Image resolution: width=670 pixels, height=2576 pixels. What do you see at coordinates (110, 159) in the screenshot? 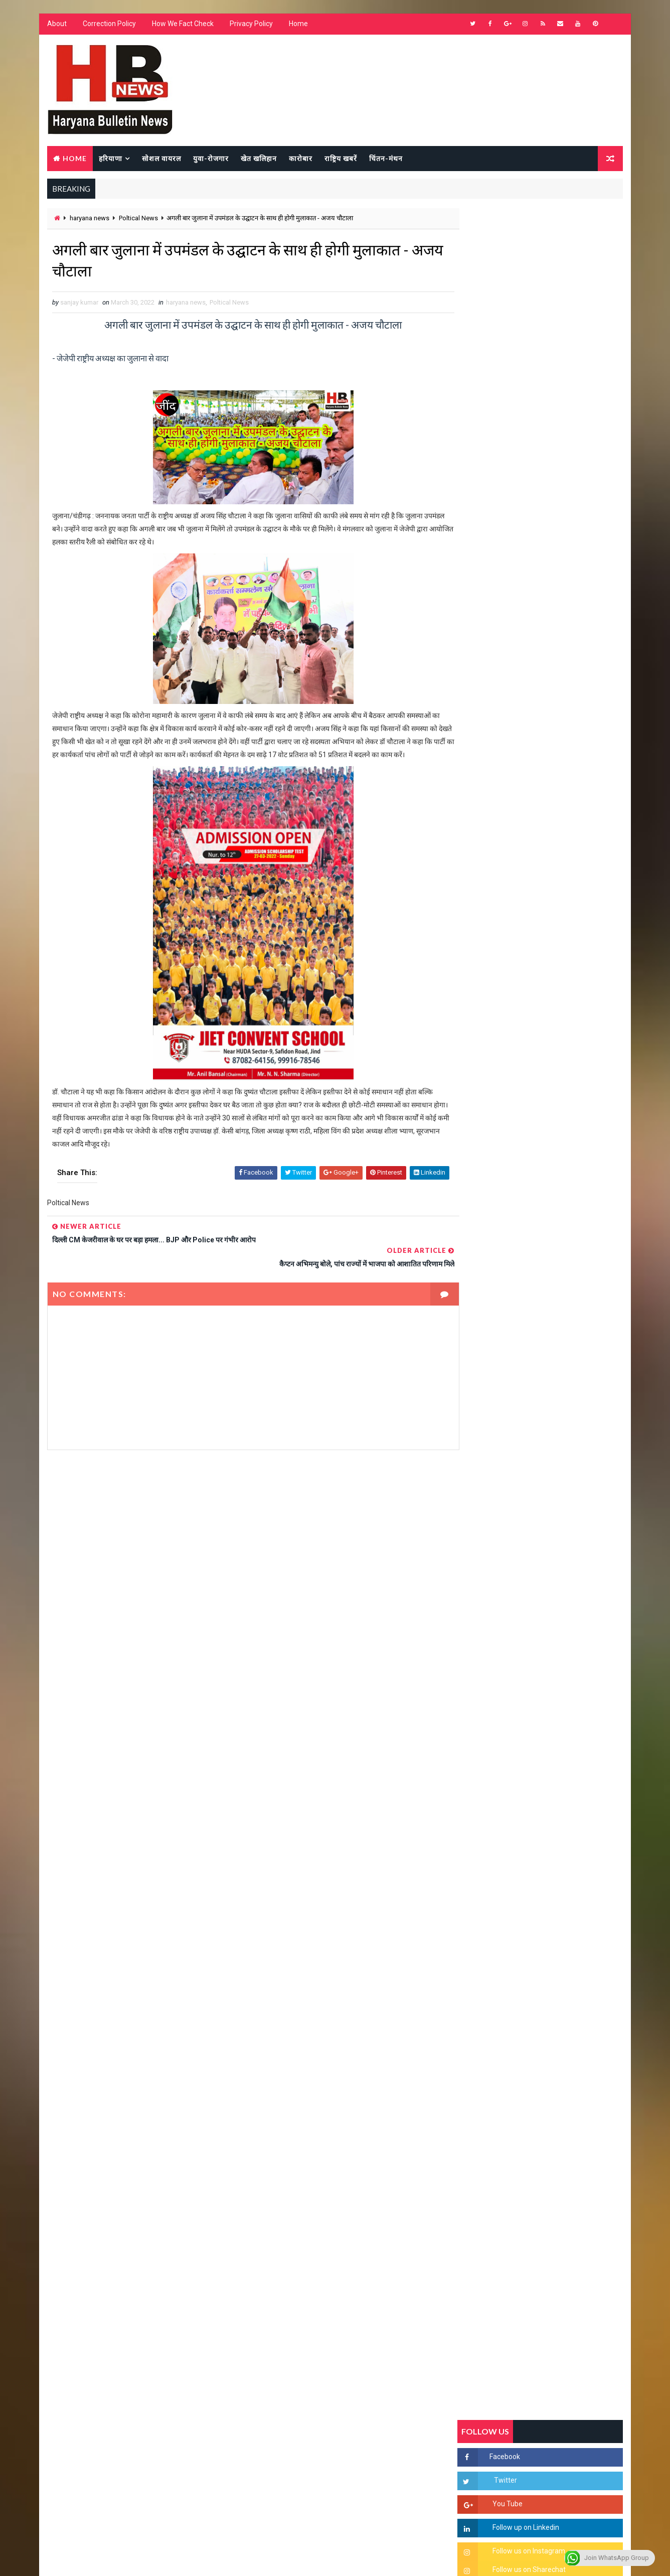
I see `हरियाणा` at bounding box center [110, 159].